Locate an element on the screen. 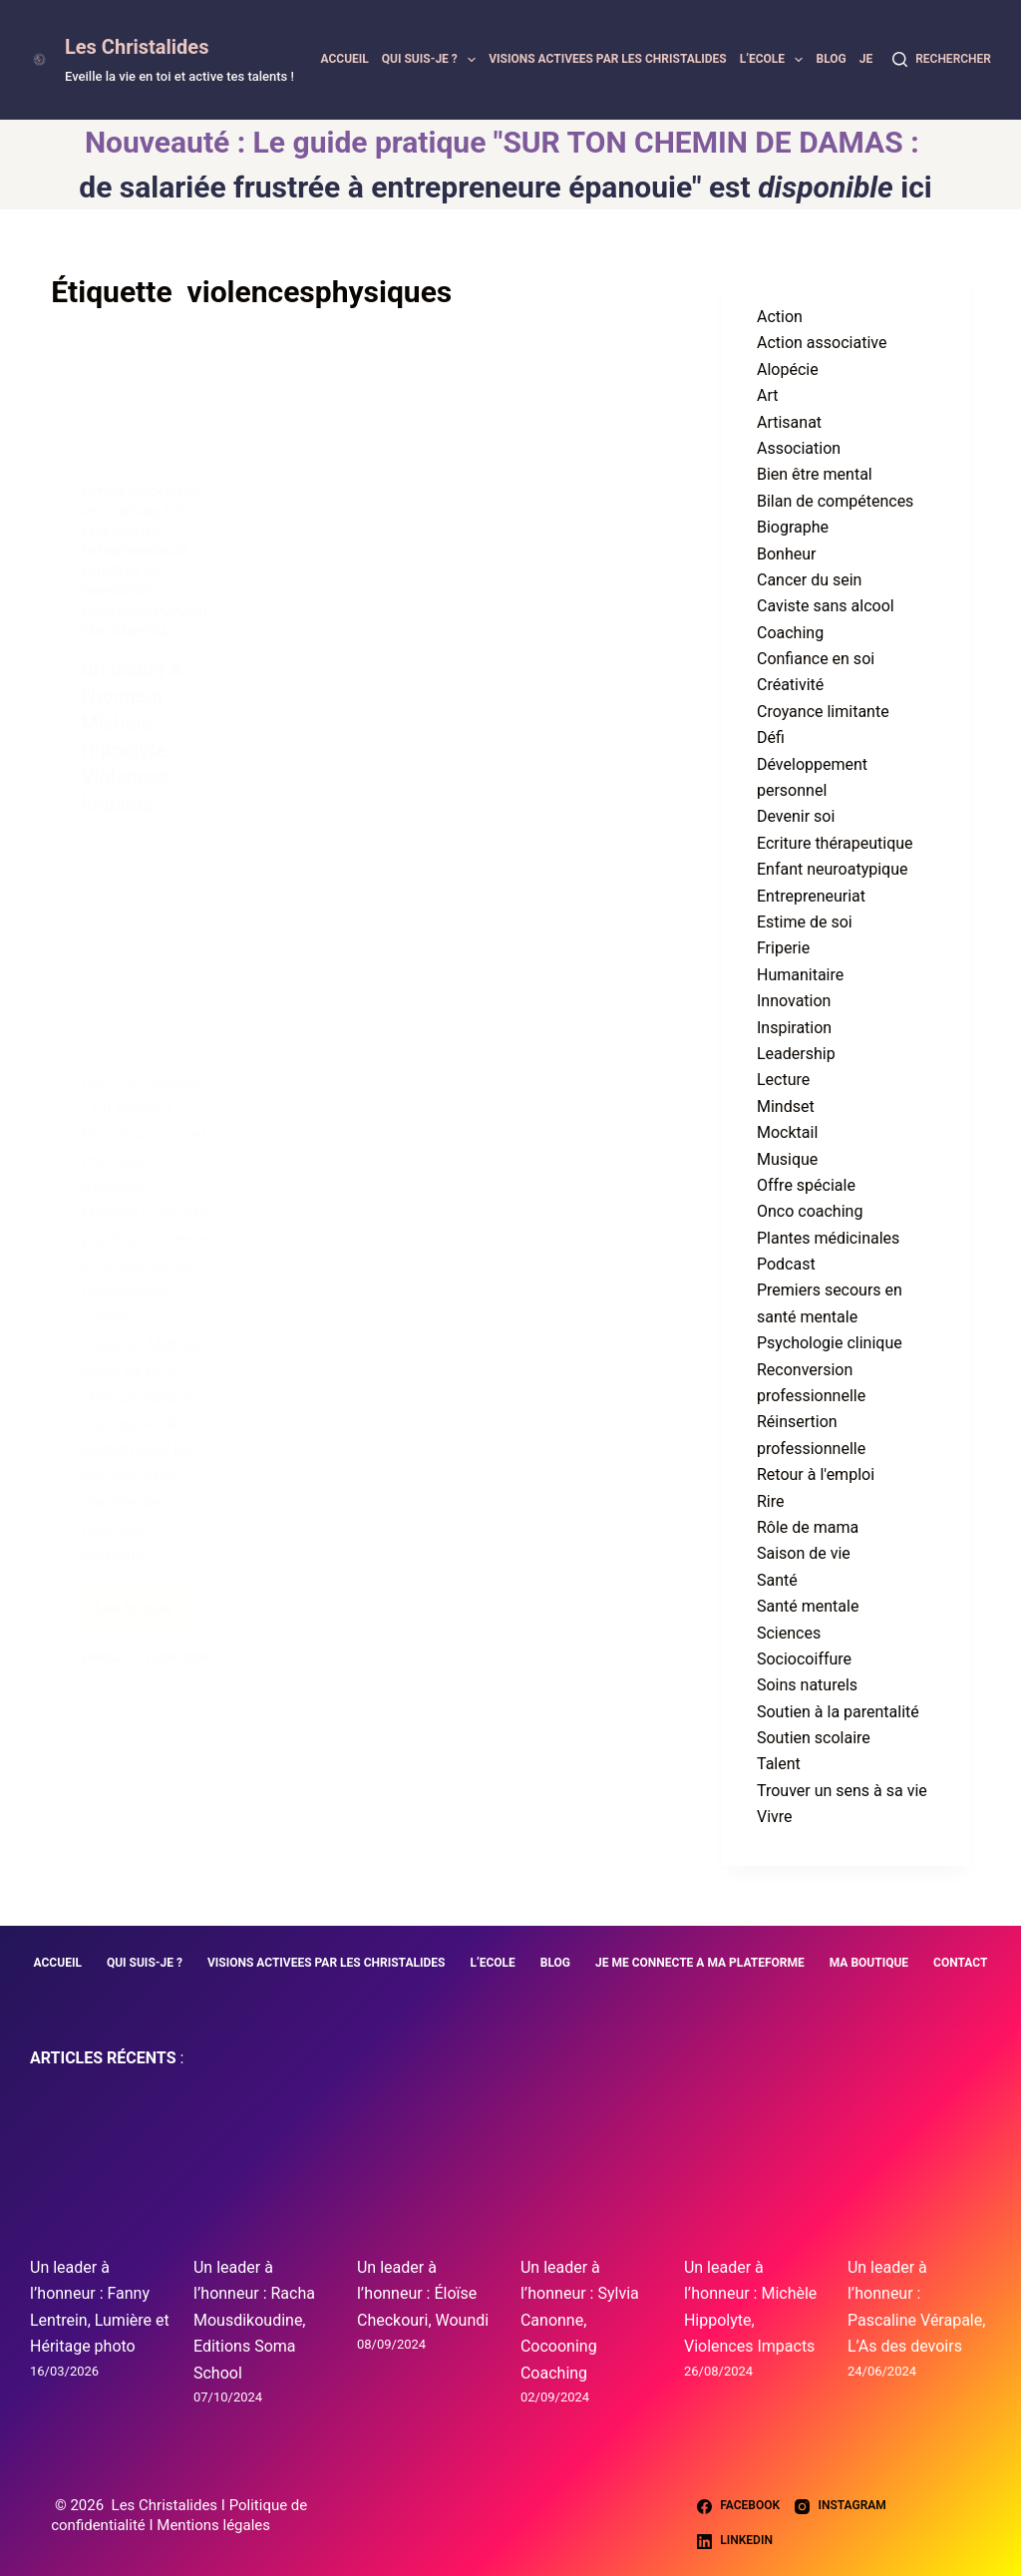 The image size is (1021, 2576). Un leader à l’honneur : Éloïse Checkouri, Woundi is located at coordinates (423, 2294).